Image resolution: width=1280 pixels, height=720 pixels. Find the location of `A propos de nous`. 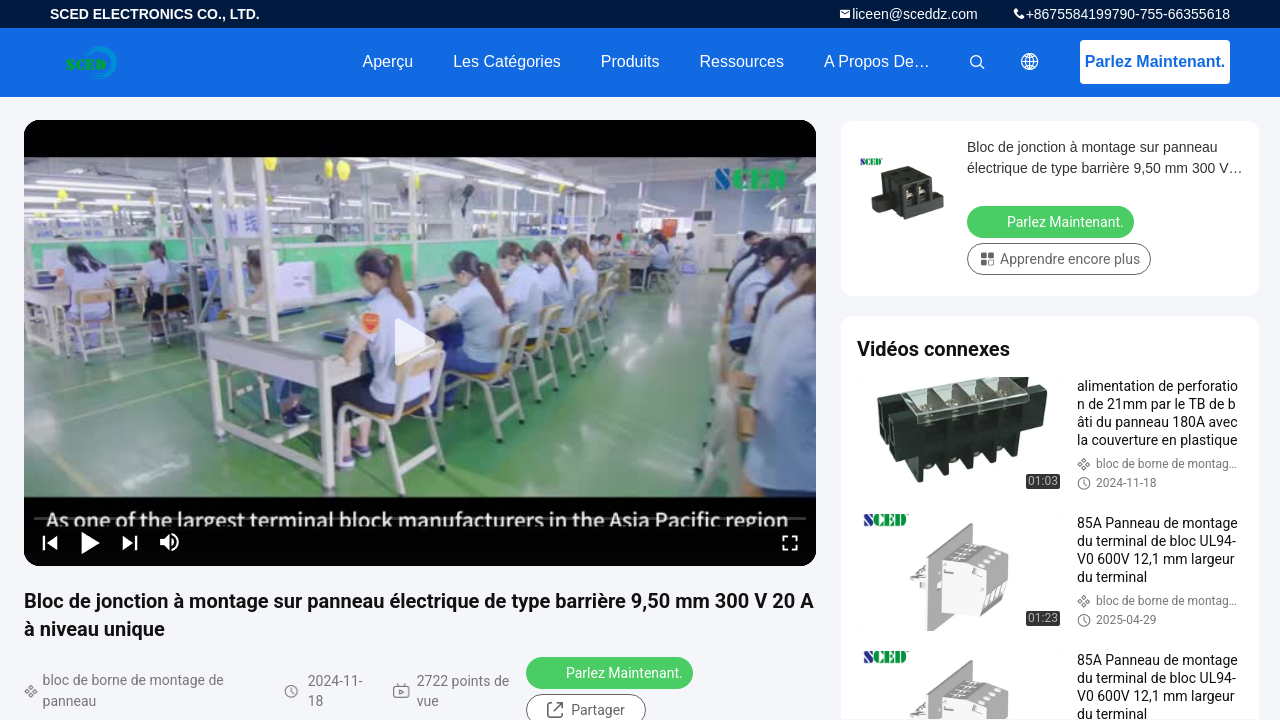

A propos de nous is located at coordinates (889, 61).